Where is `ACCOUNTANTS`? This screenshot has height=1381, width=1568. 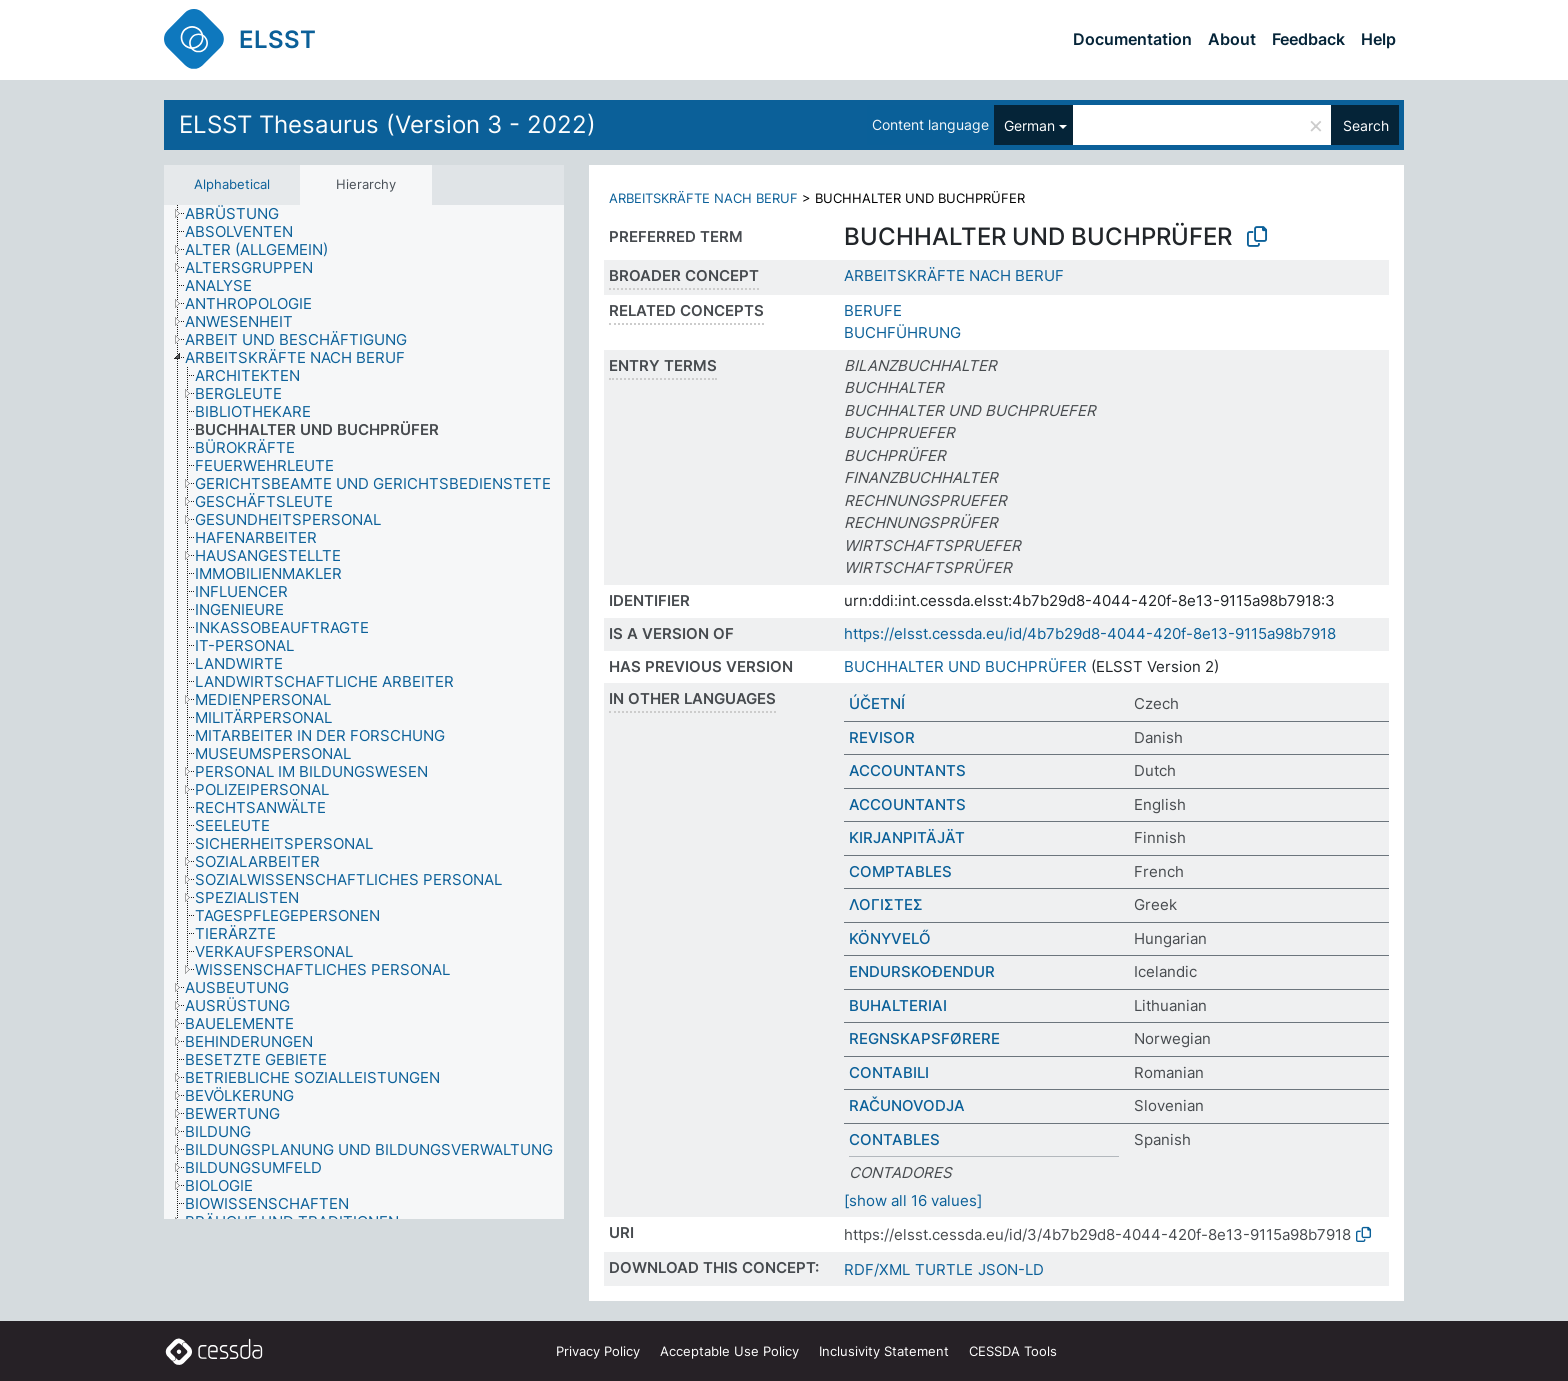
ACCOUNTANTS is located at coordinates (907, 770).